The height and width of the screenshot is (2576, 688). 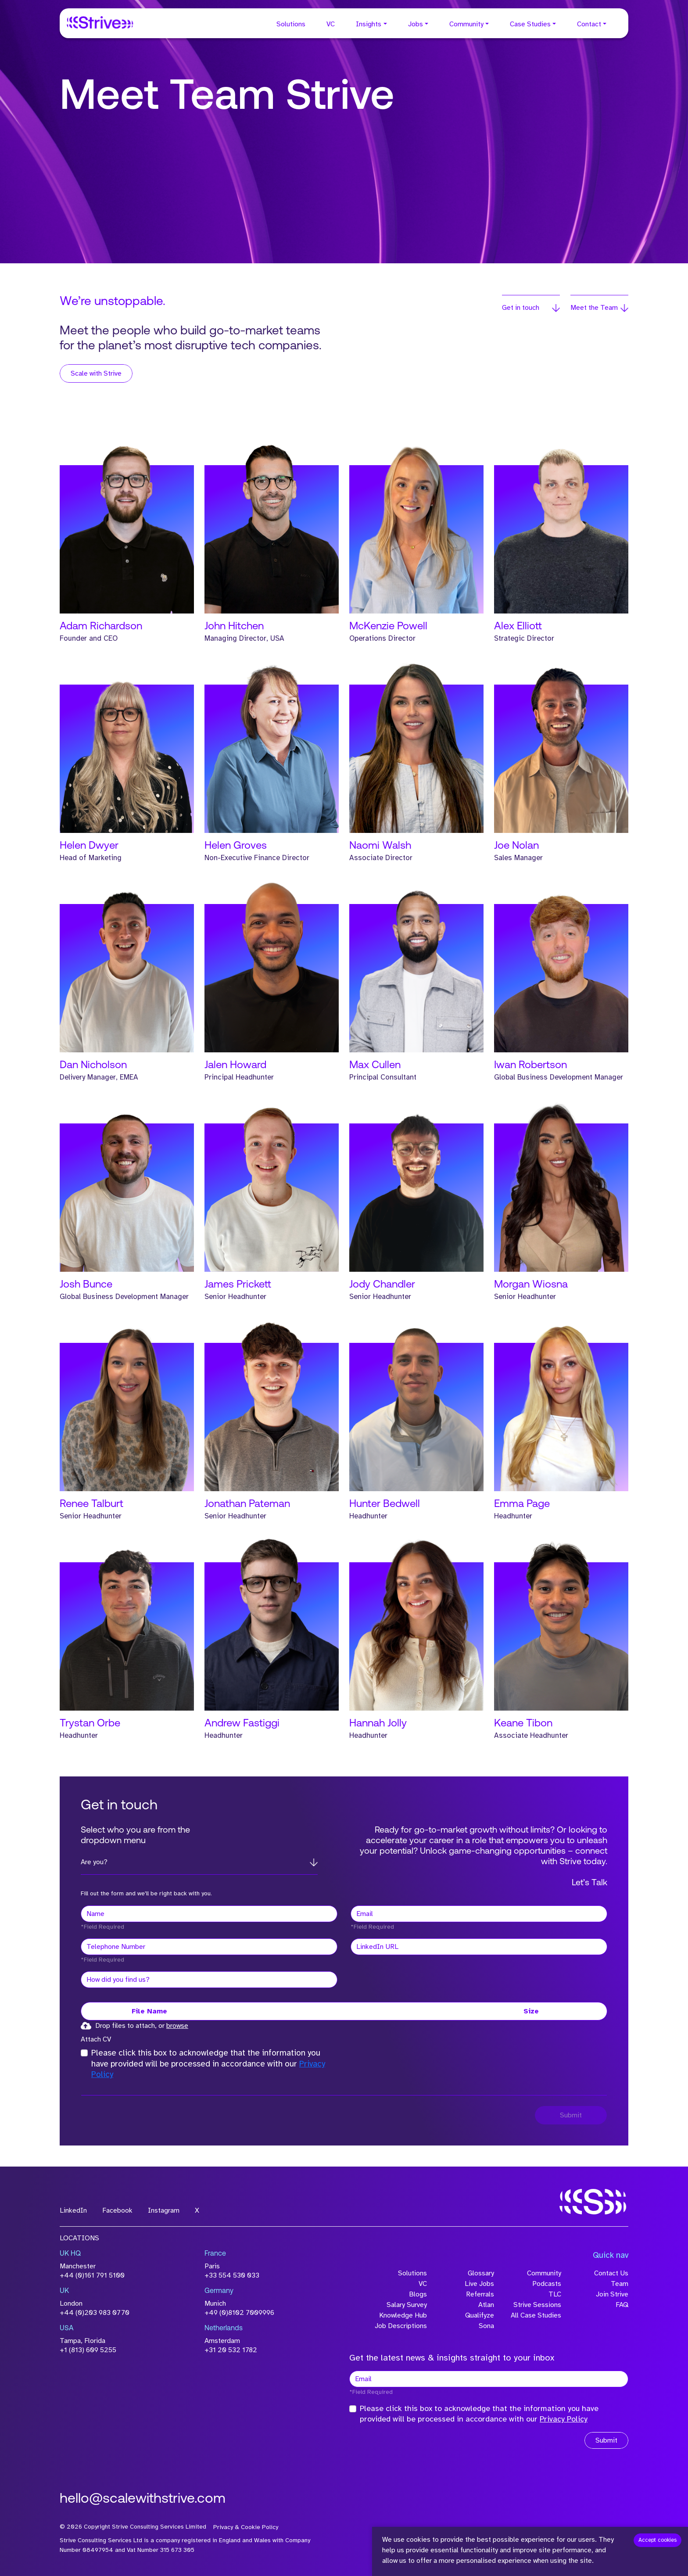 What do you see at coordinates (96, 2039) in the screenshot?
I see `Attach CV` at bounding box center [96, 2039].